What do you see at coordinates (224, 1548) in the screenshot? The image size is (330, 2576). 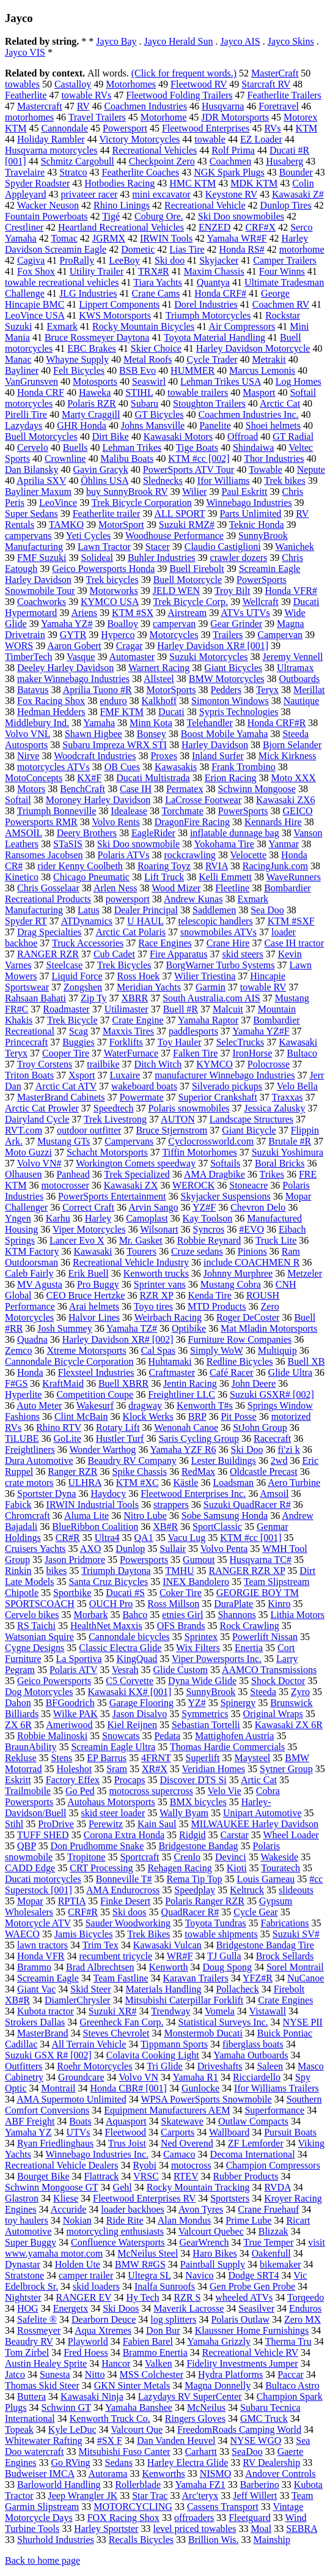 I see `Volvo Penta` at bounding box center [224, 1548].